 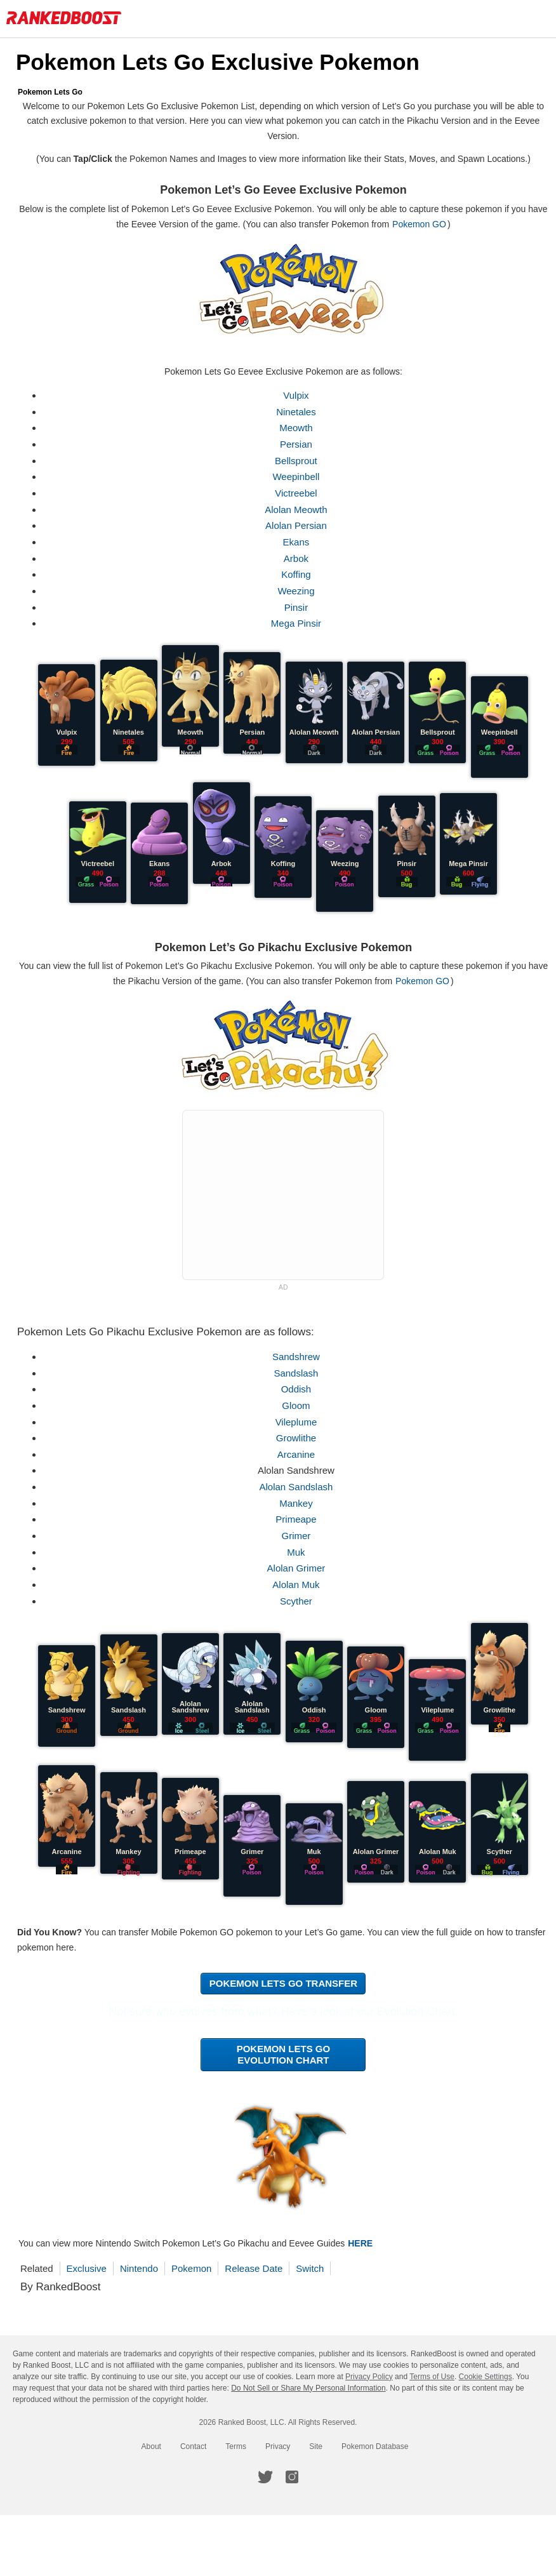 I want to click on Mega Pinsir, so click(x=300, y=623).